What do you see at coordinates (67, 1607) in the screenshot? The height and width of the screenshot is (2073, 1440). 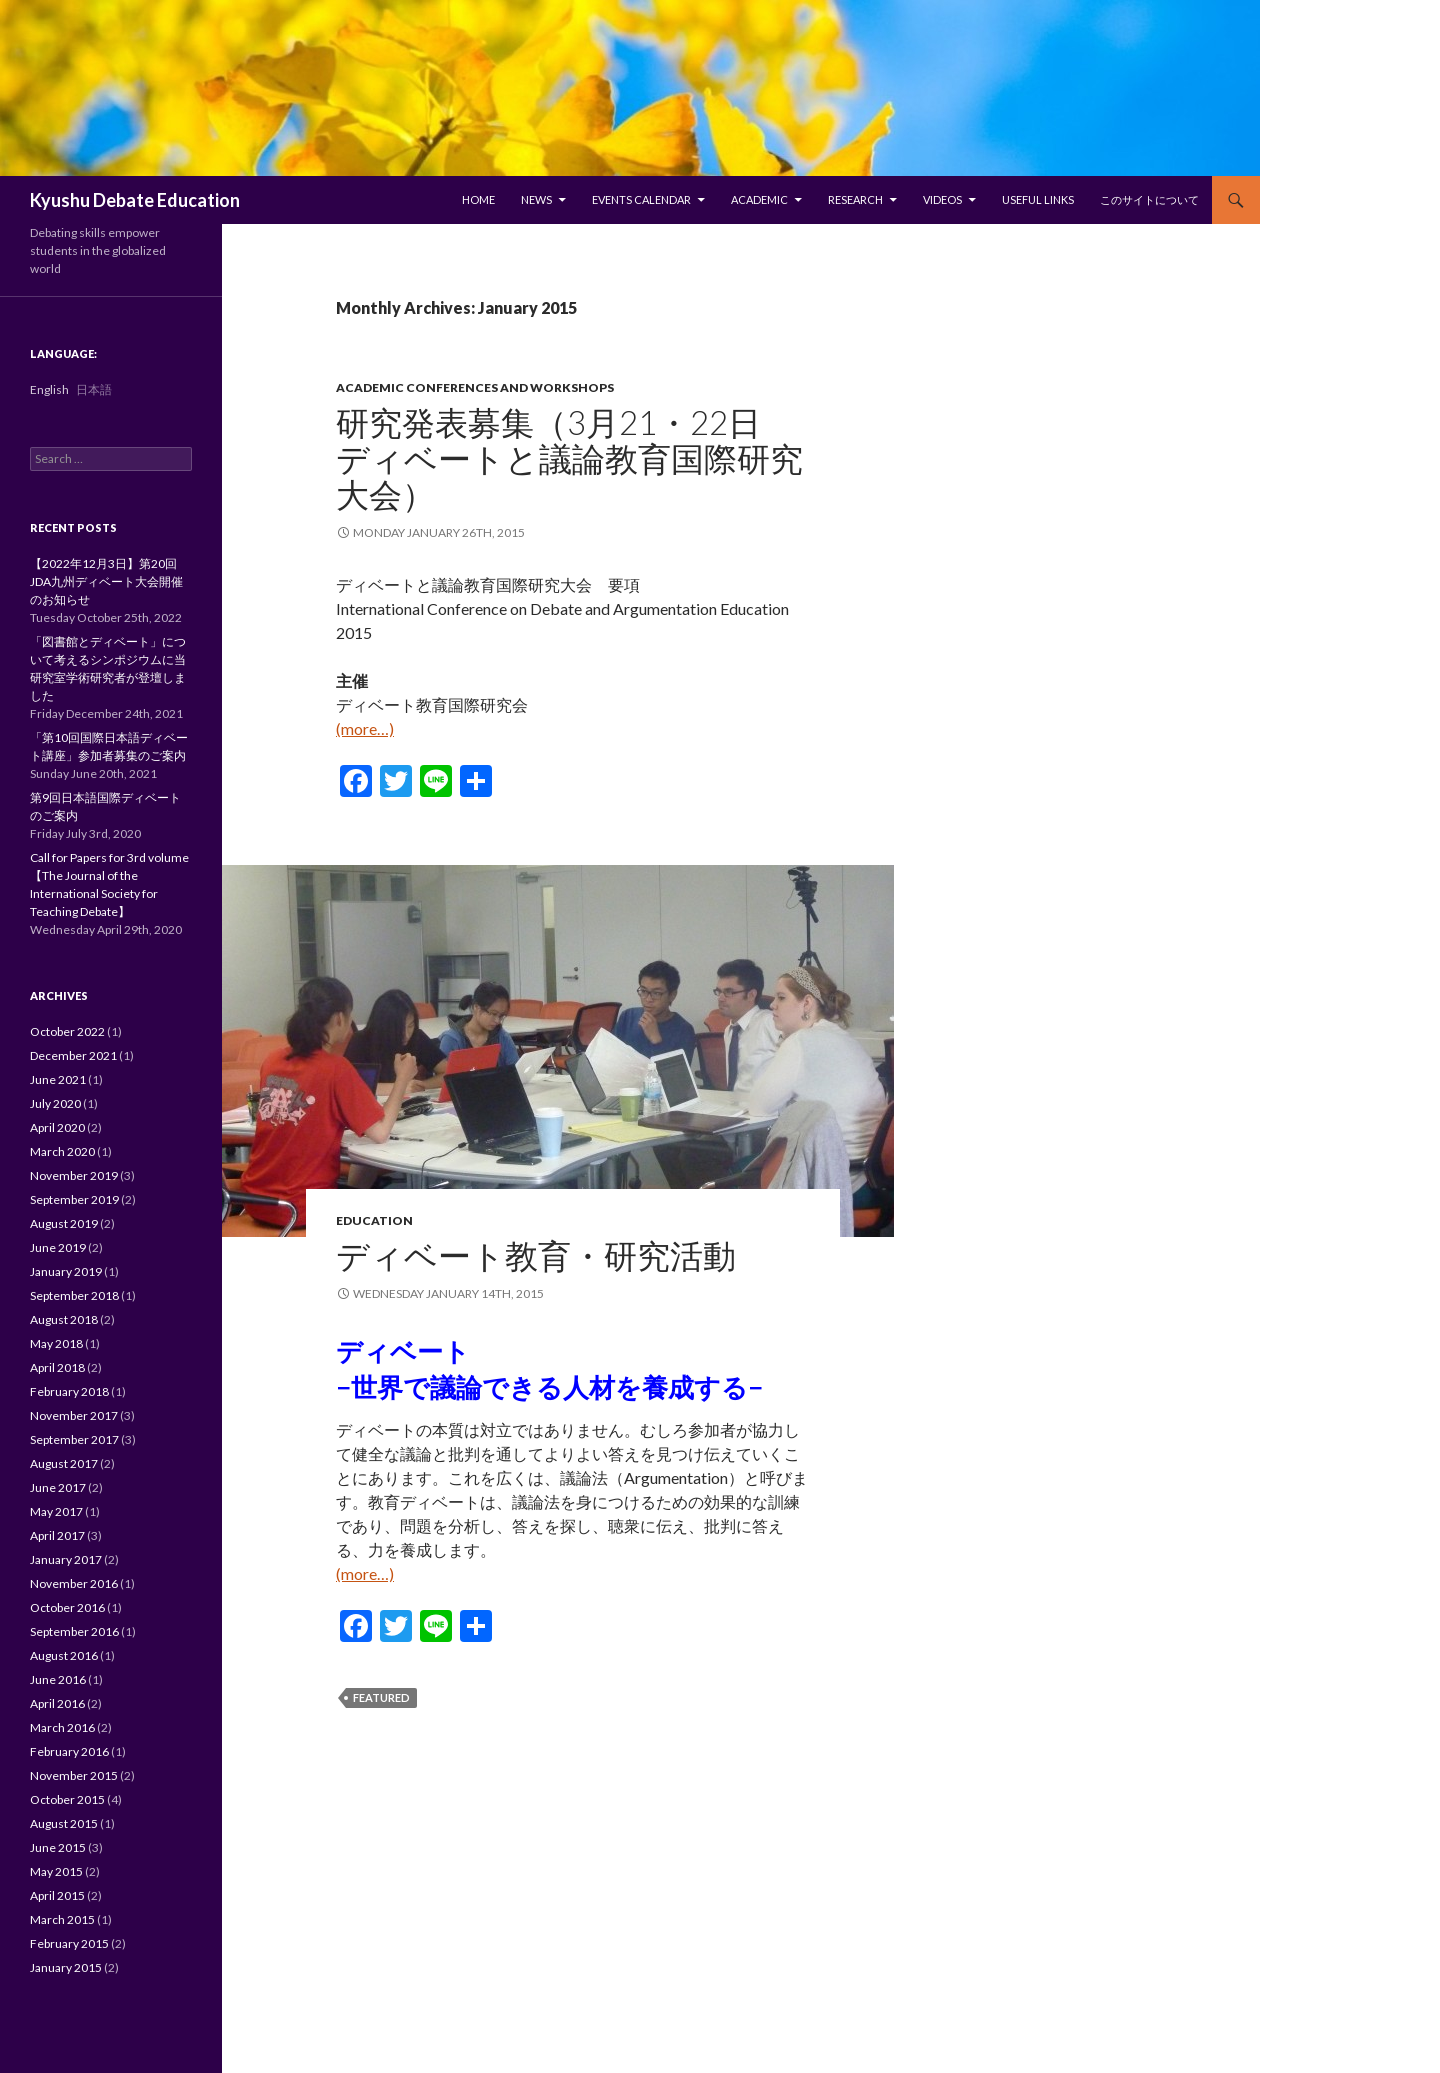 I see `October 2016` at bounding box center [67, 1607].